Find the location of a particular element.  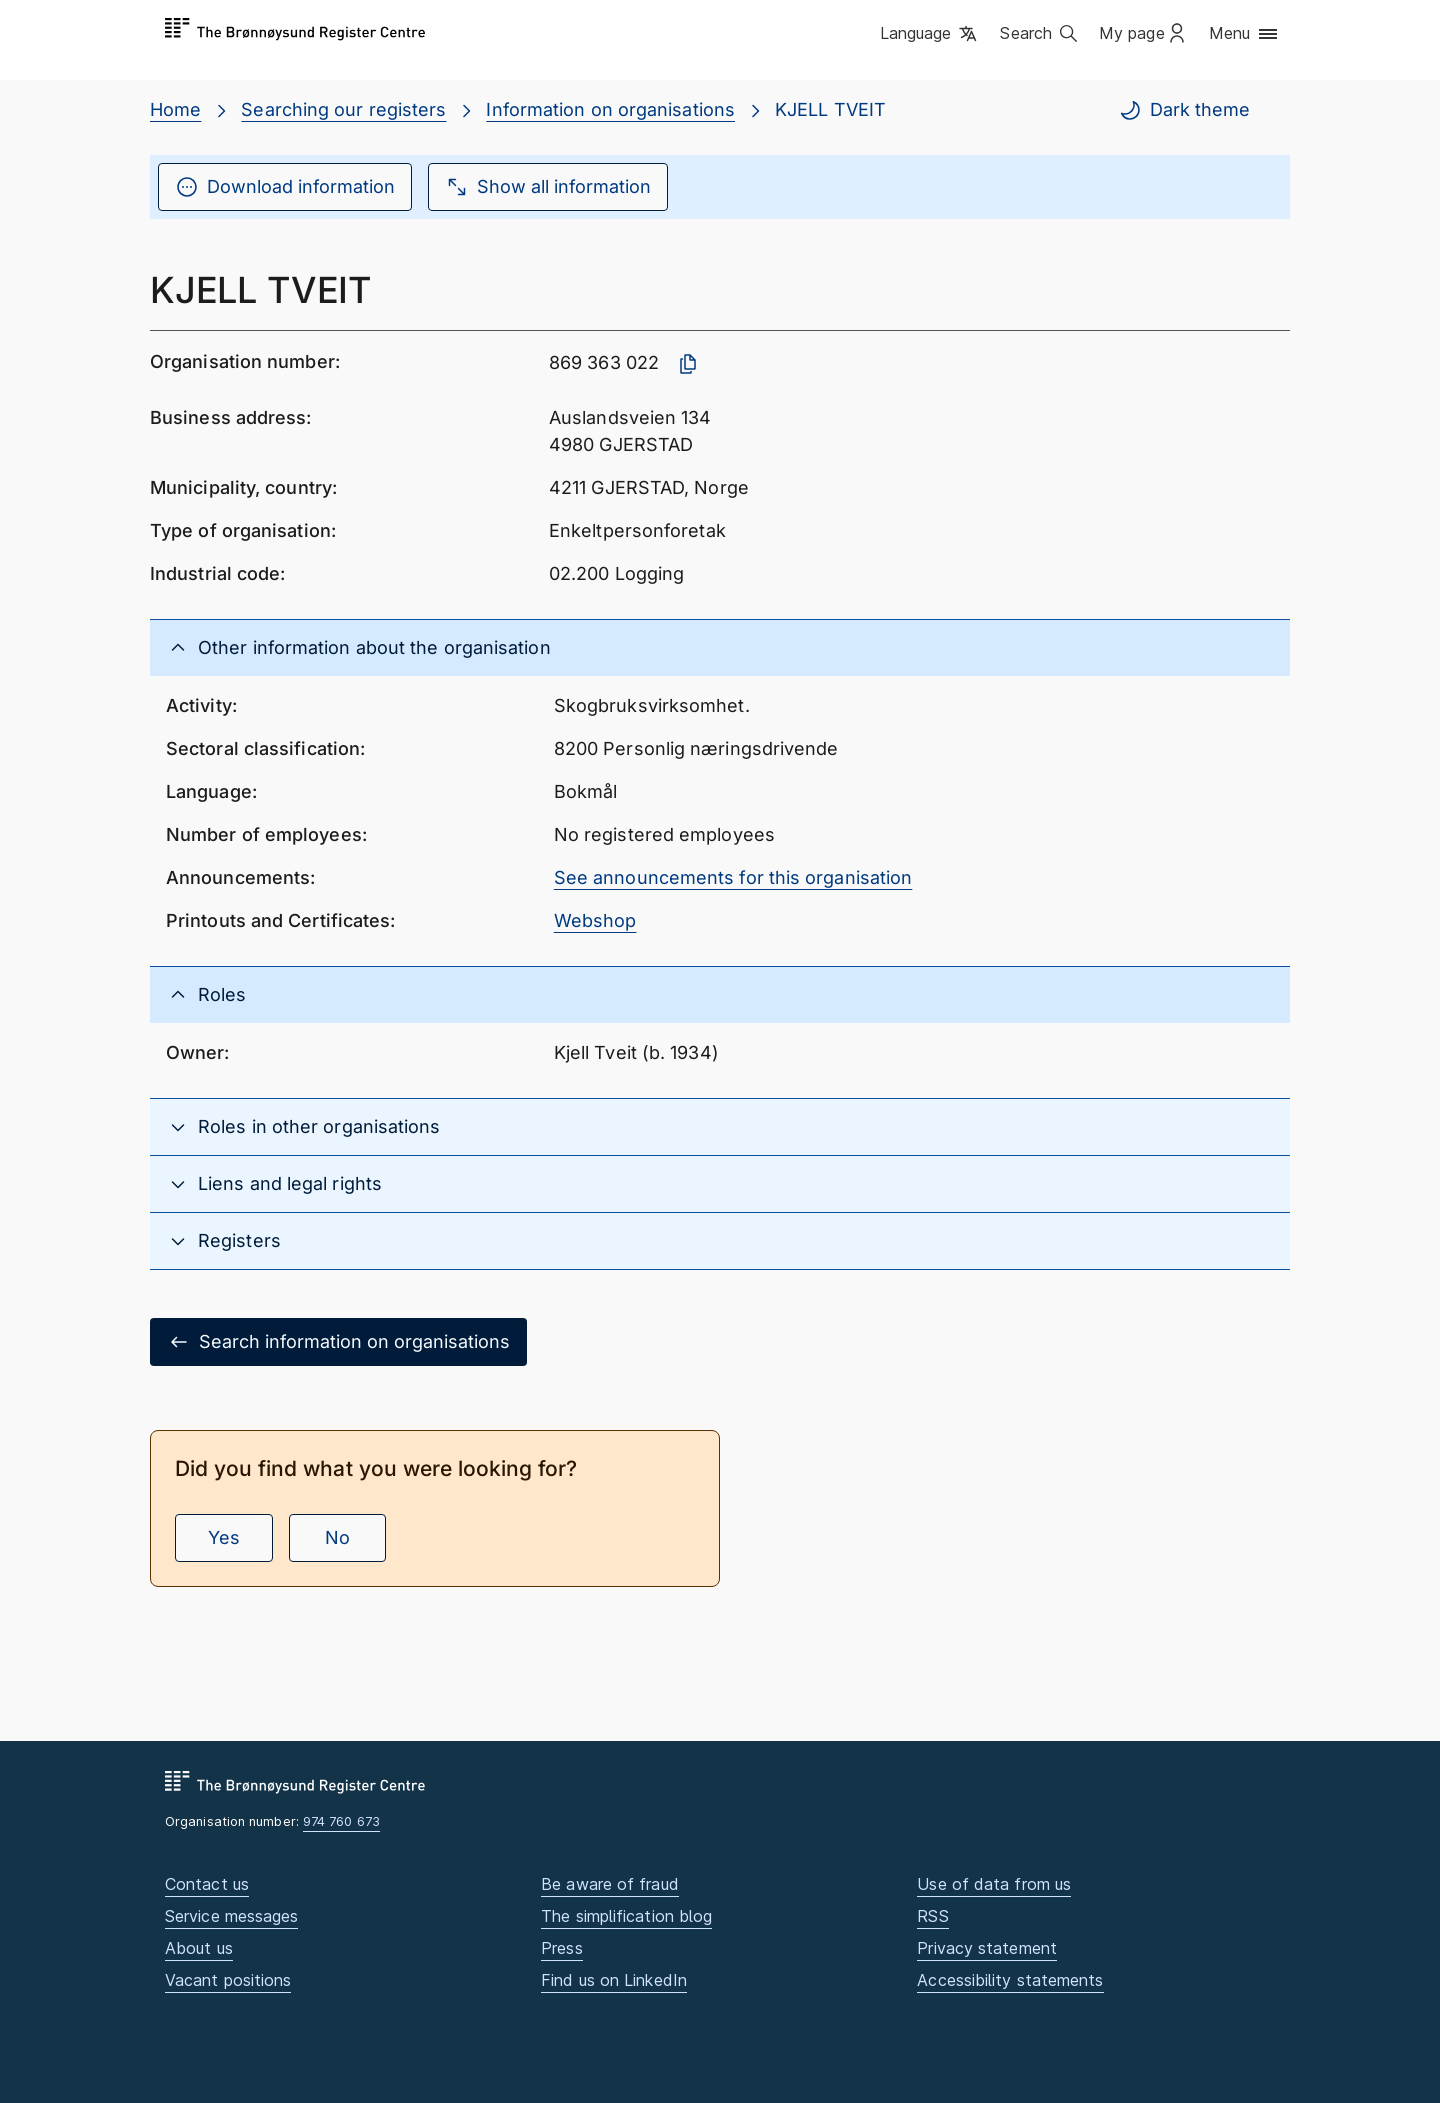

Vacant positions is located at coordinates (228, 1980).